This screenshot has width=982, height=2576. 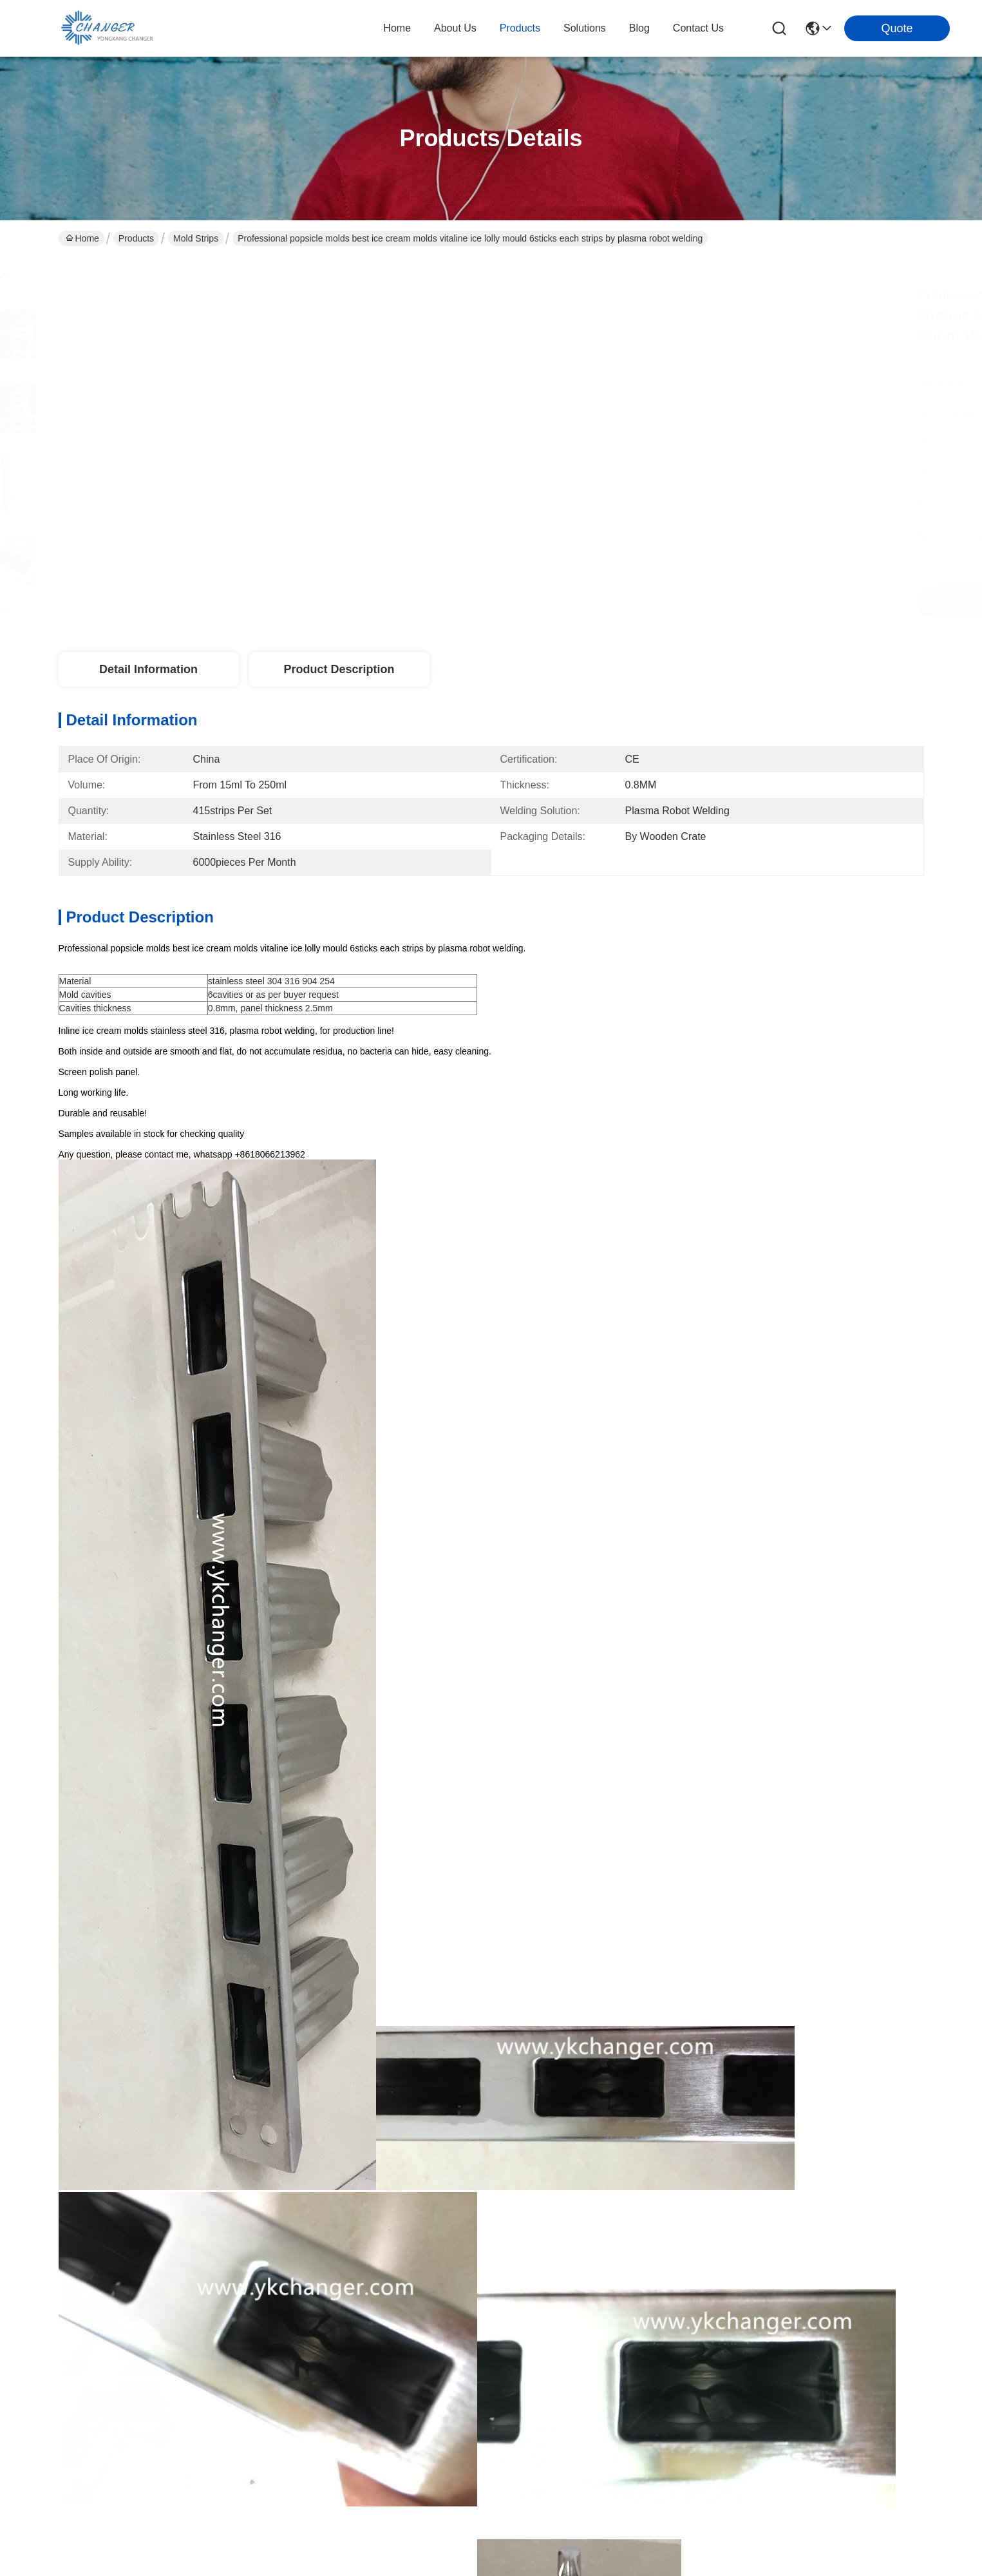 I want to click on Detail Information, so click(x=148, y=669).